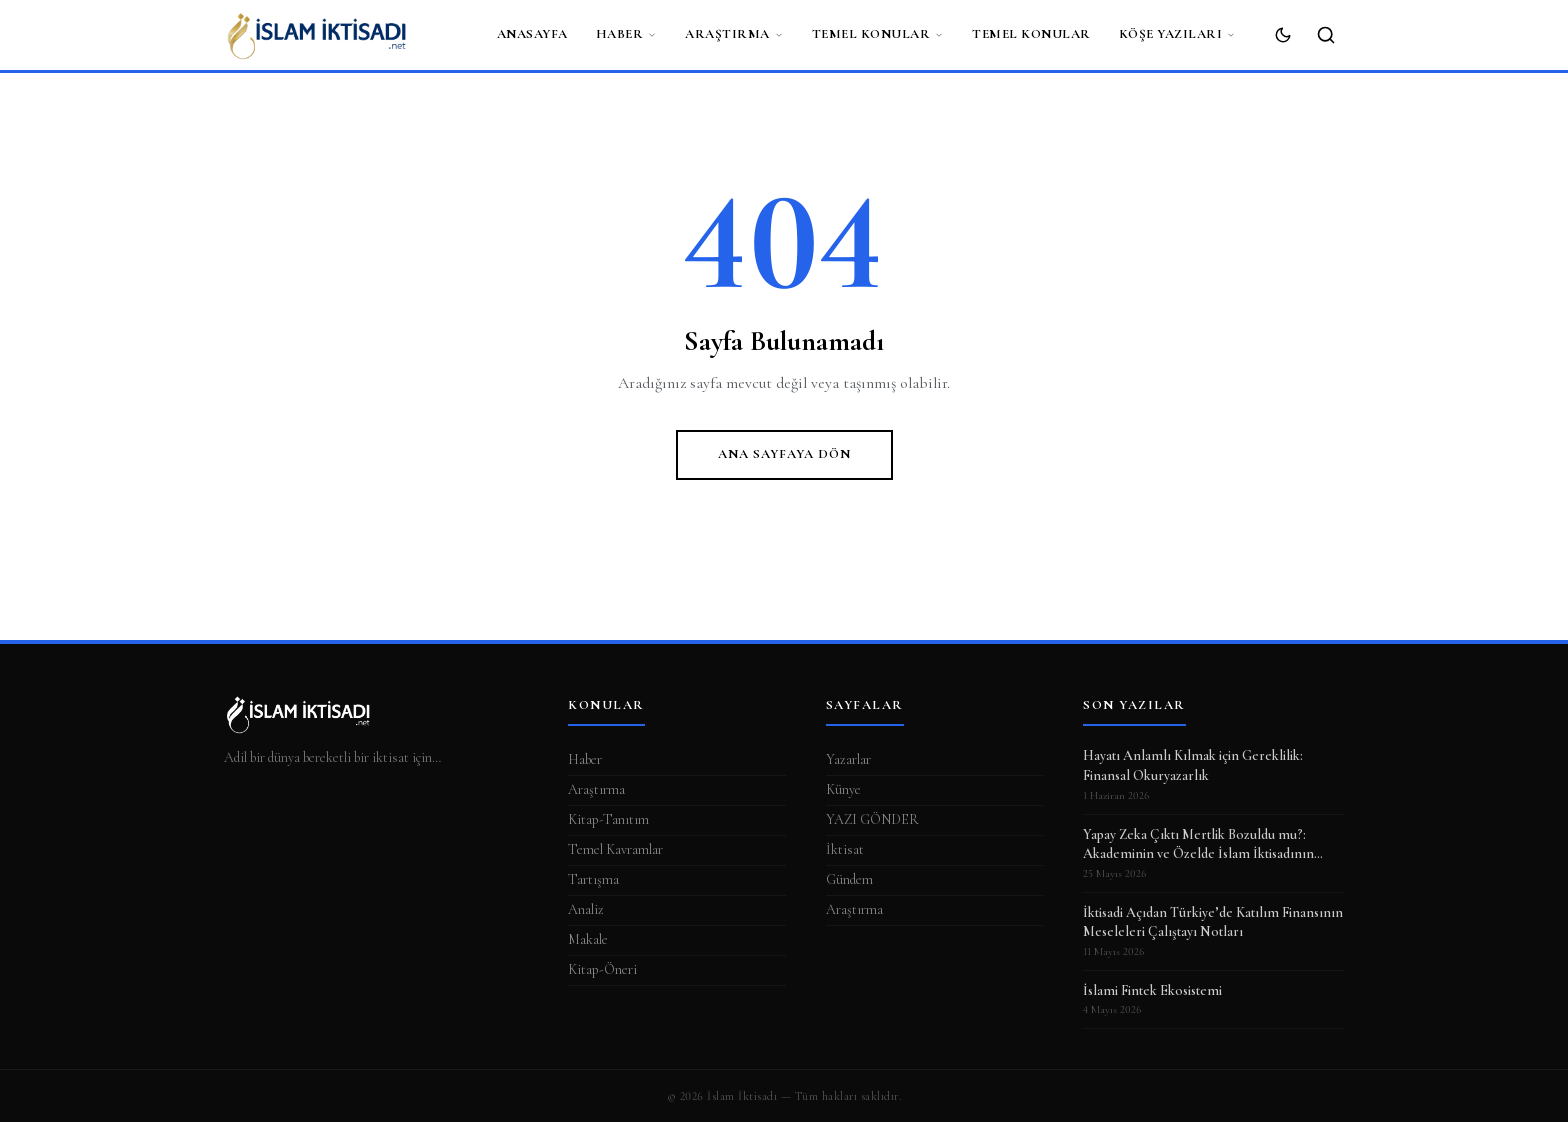 The width and height of the screenshot is (1568, 1122). Describe the element at coordinates (588, 939) in the screenshot. I see `Makale` at that location.